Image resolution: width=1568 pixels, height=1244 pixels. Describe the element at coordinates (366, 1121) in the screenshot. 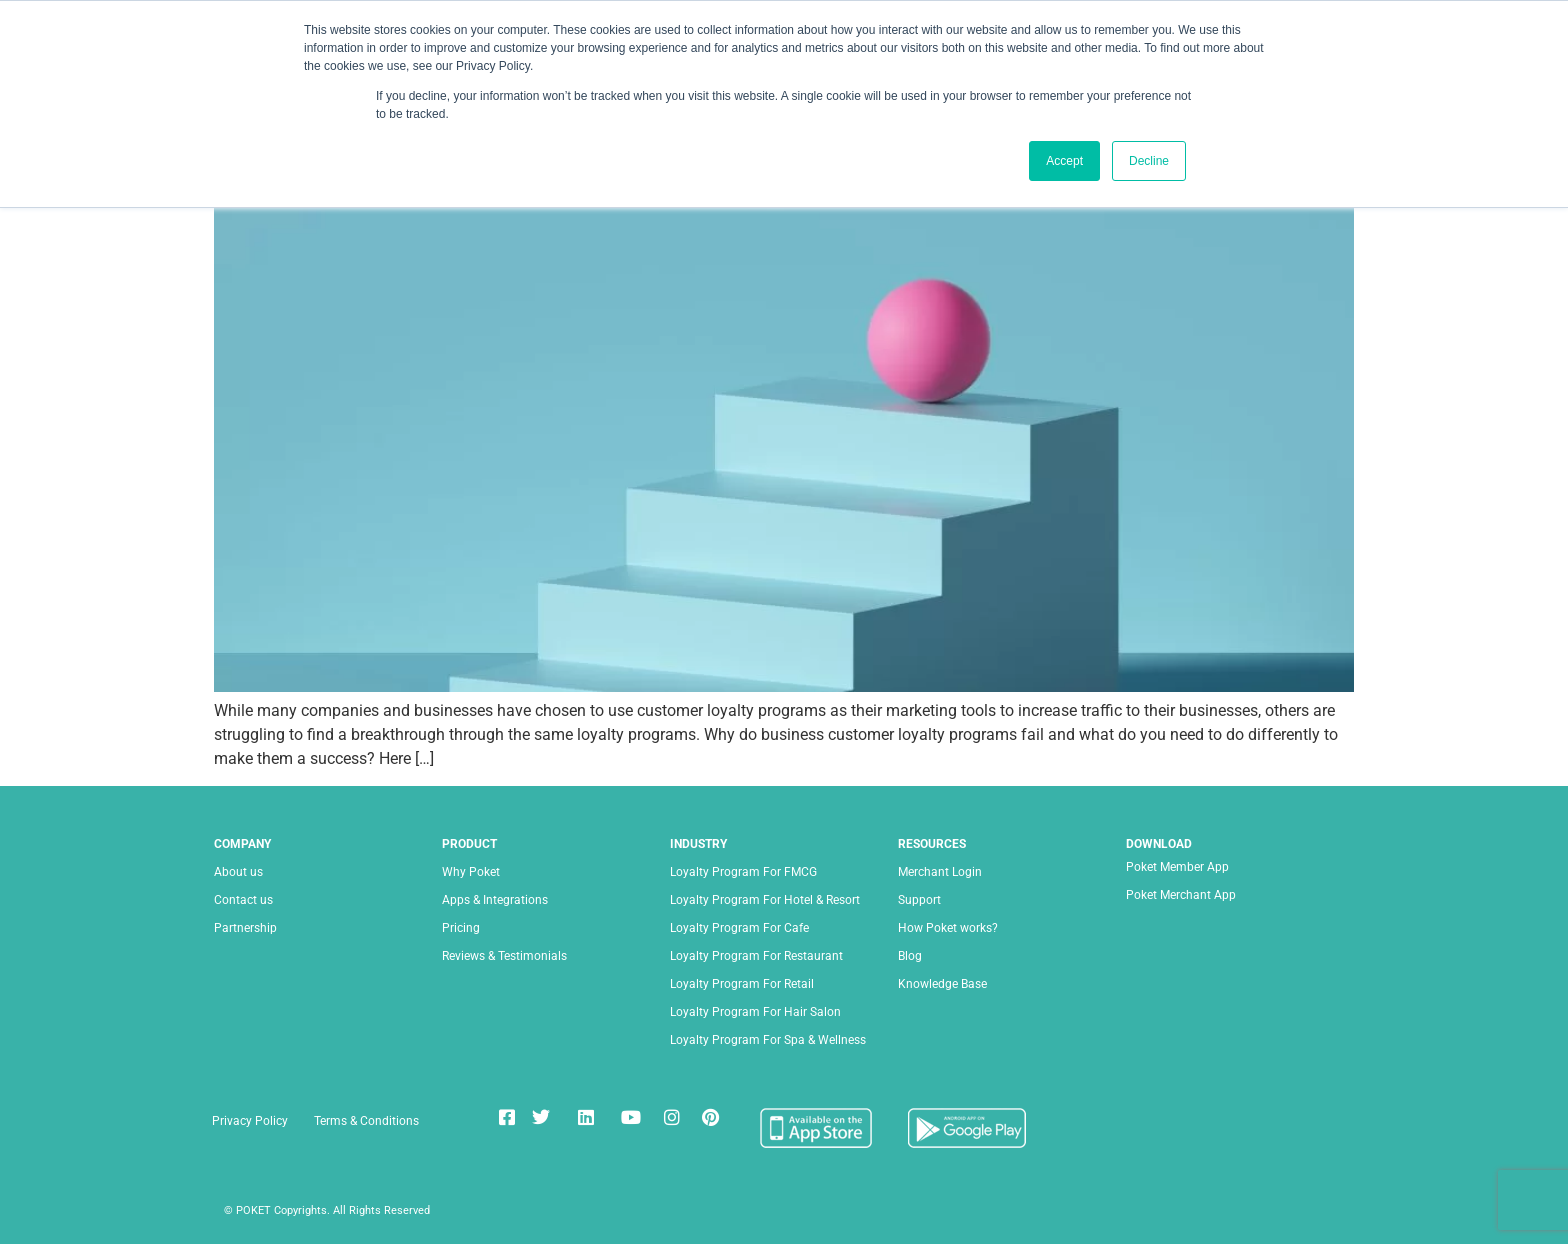

I see `Terms & Conditions` at that location.